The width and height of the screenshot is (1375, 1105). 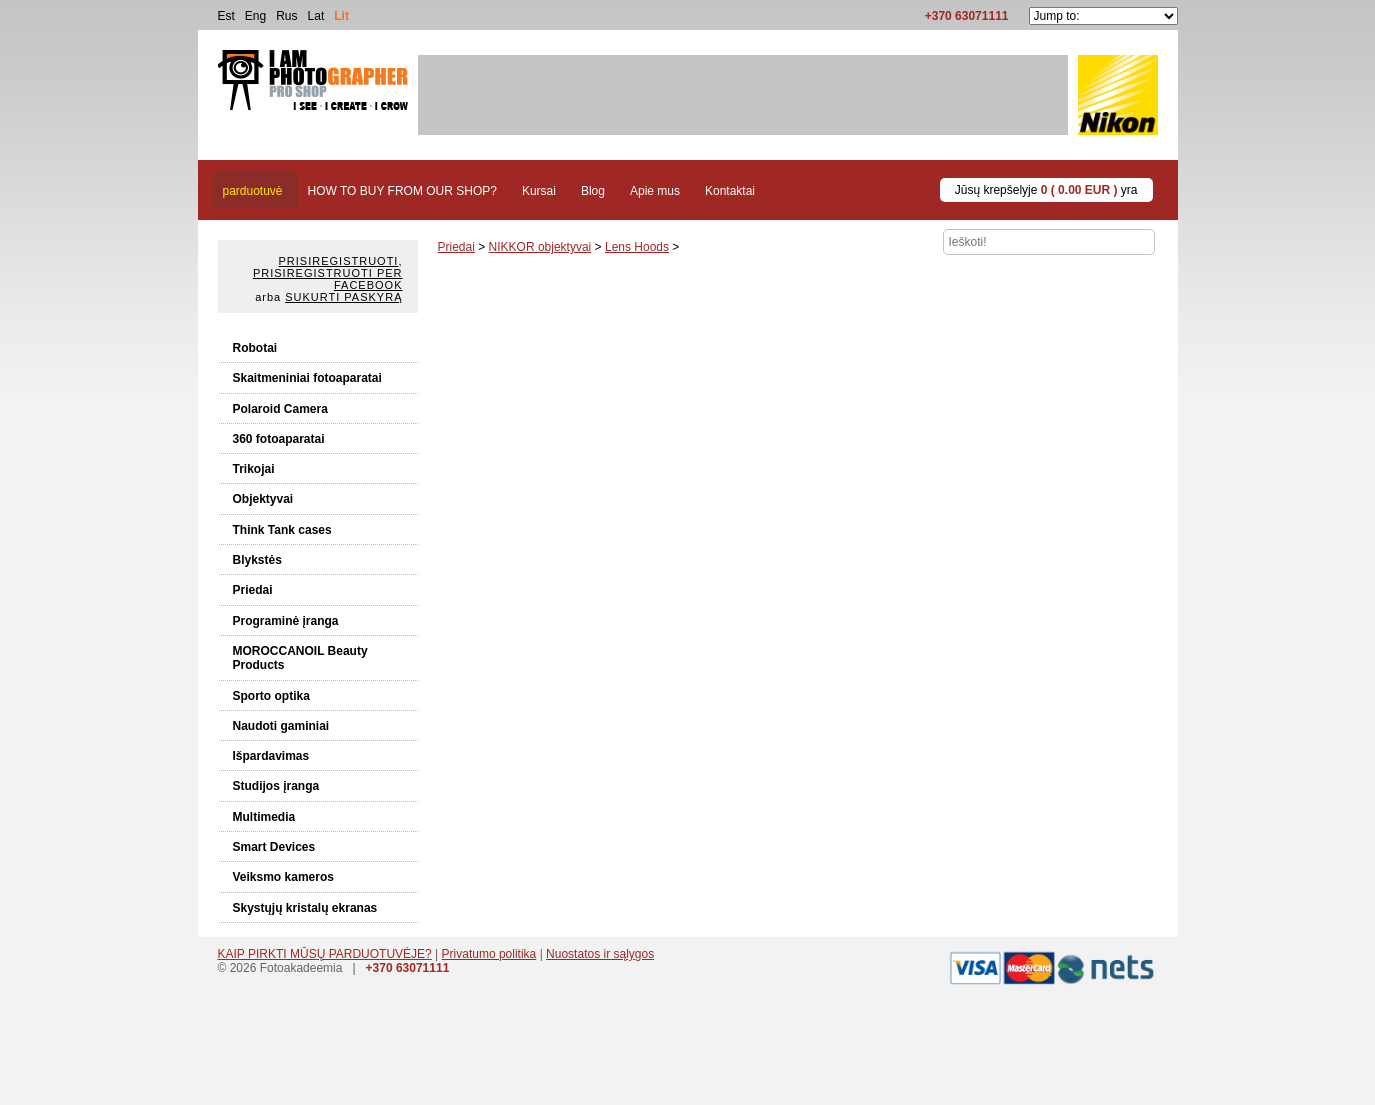 What do you see at coordinates (282, 530) in the screenshot?
I see `Think Tank cases` at bounding box center [282, 530].